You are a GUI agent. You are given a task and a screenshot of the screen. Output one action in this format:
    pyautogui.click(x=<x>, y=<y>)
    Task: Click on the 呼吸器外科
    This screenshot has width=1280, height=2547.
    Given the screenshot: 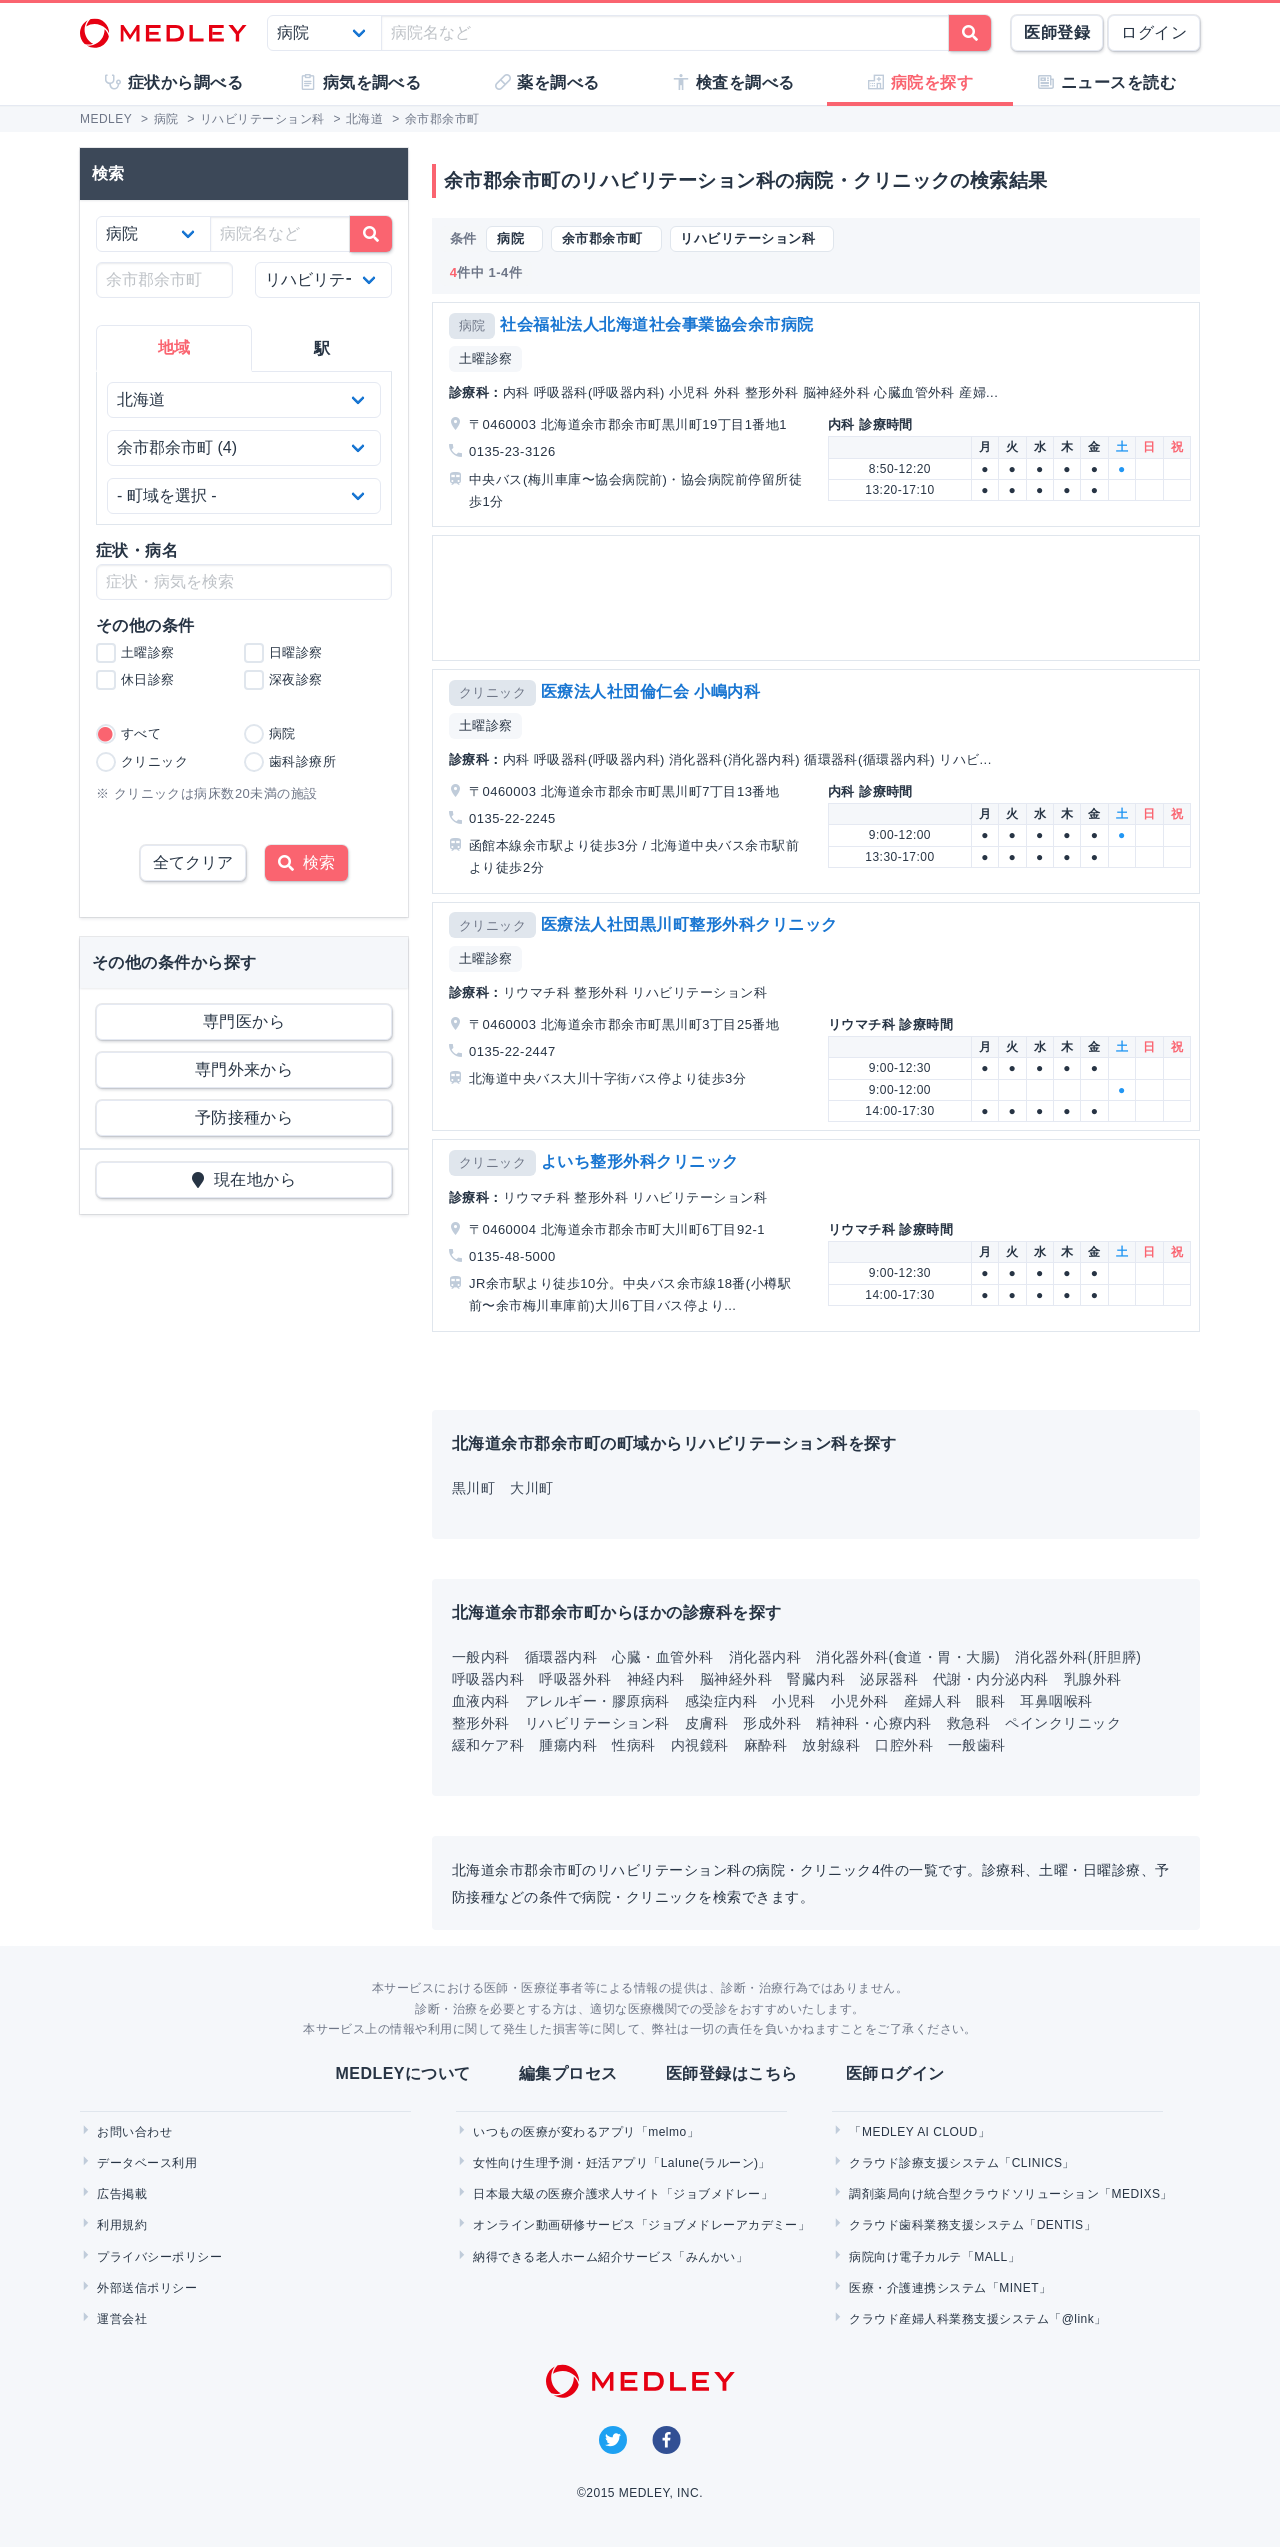 What is the action you would take?
    pyautogui.click(x=575, y=1679)
    